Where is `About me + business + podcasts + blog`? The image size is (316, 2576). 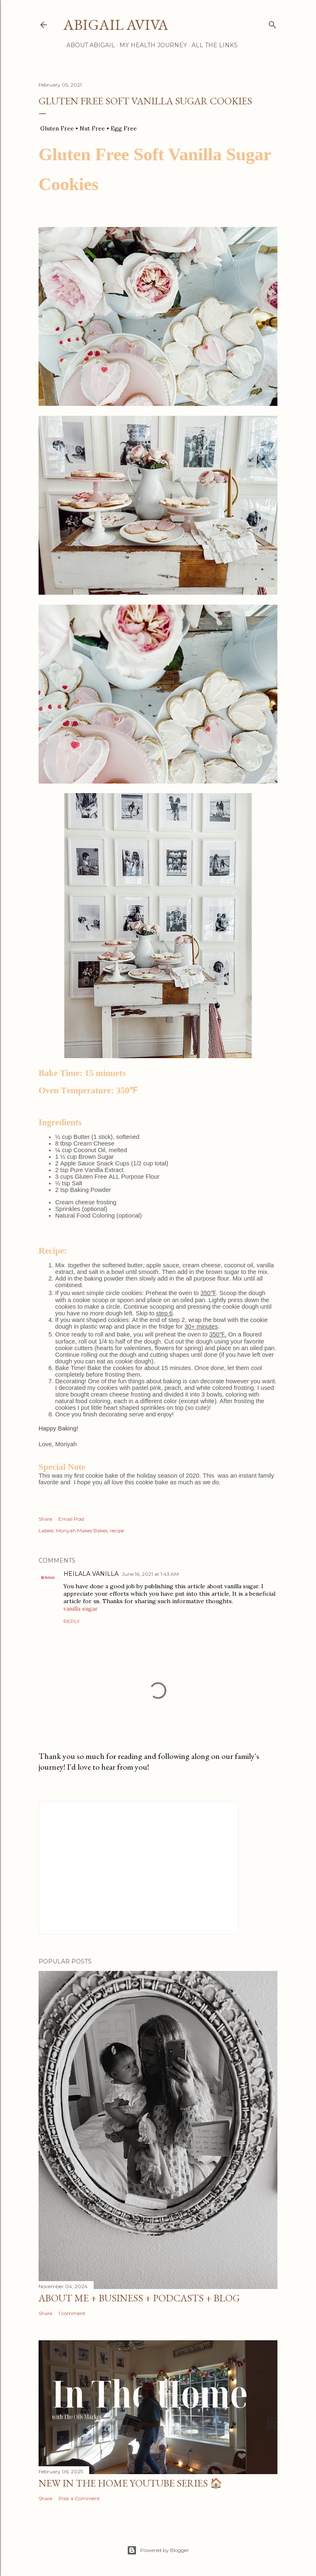 About me + business + podcasts + blog is located at coordinates (139, 2297).